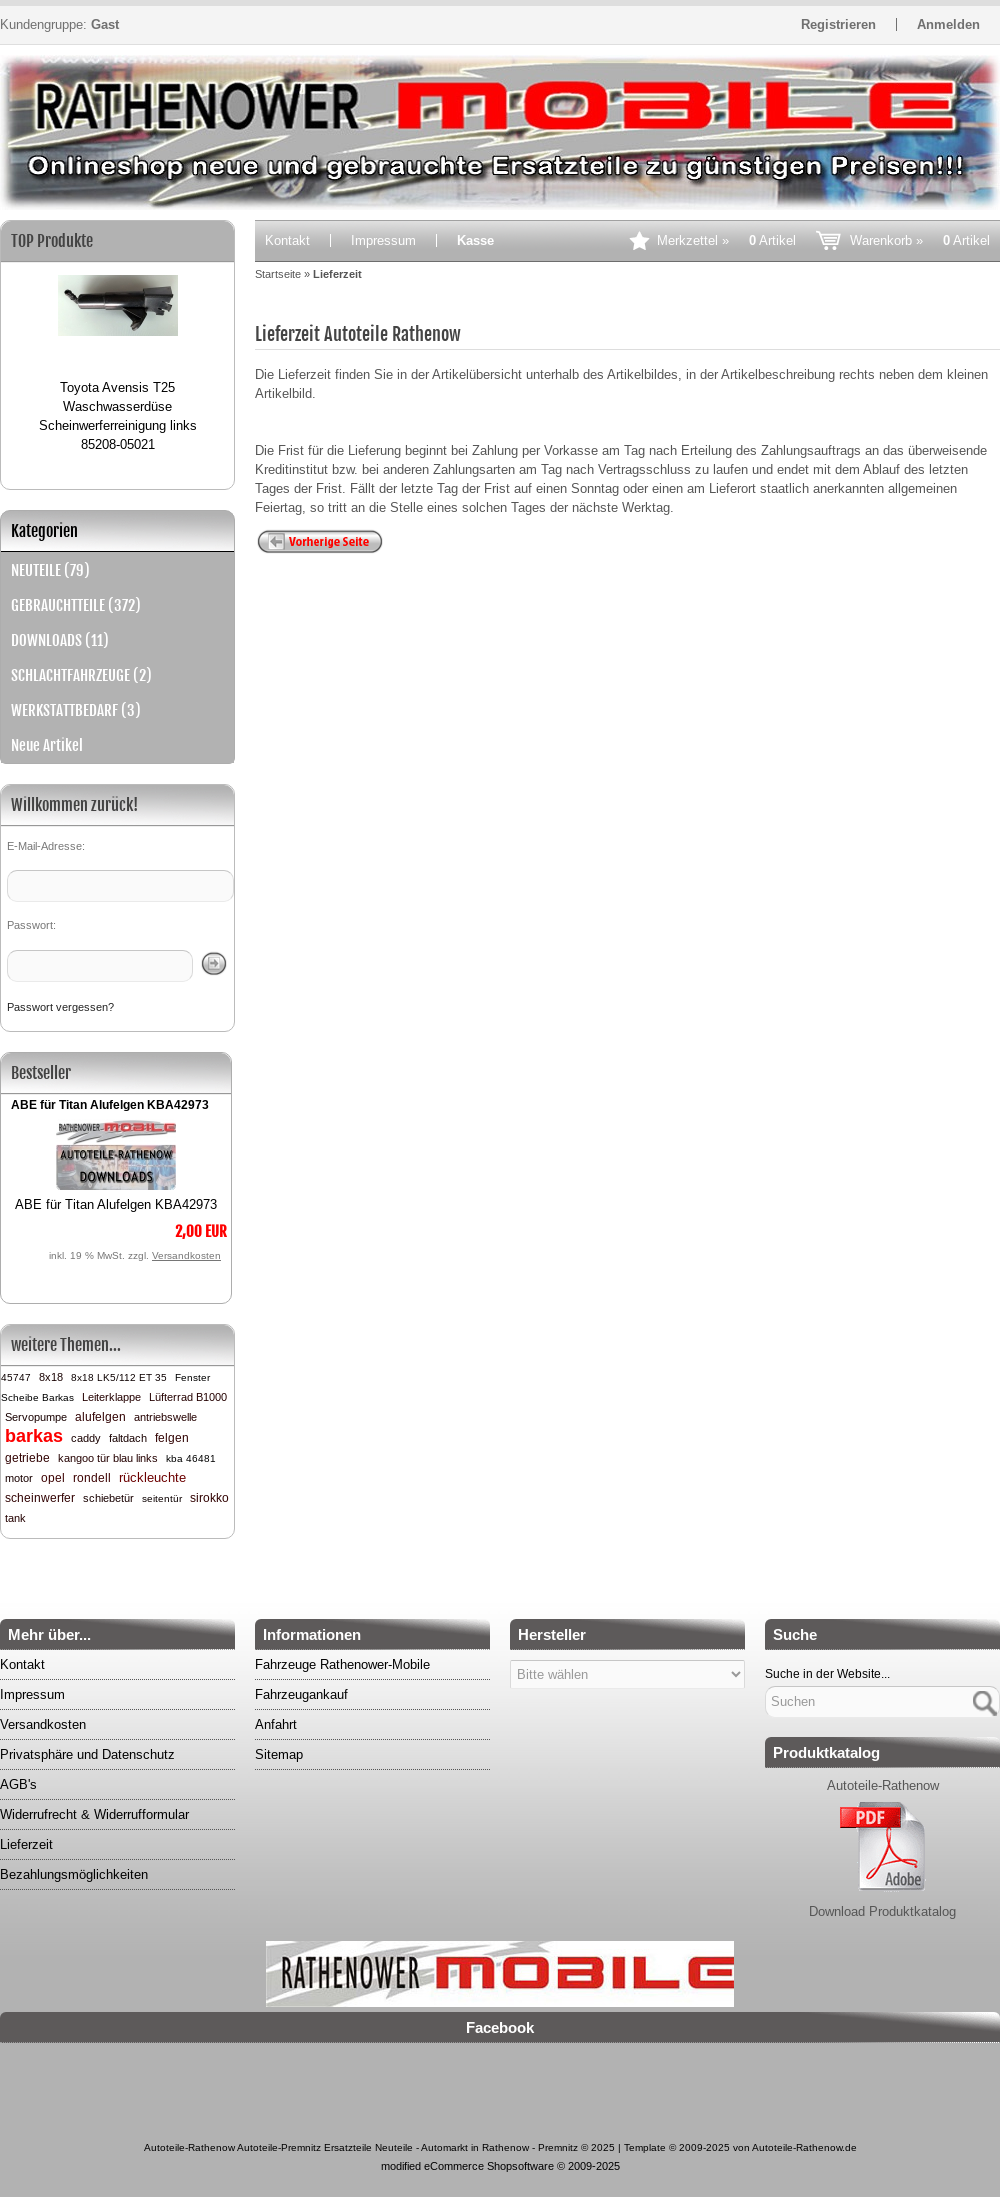 The width and height of the screenshot is (1000, 2197). What do you see at coordinates (15, 1518) in the screenshot?
I see `tank` at bounding box center [15, 1518].